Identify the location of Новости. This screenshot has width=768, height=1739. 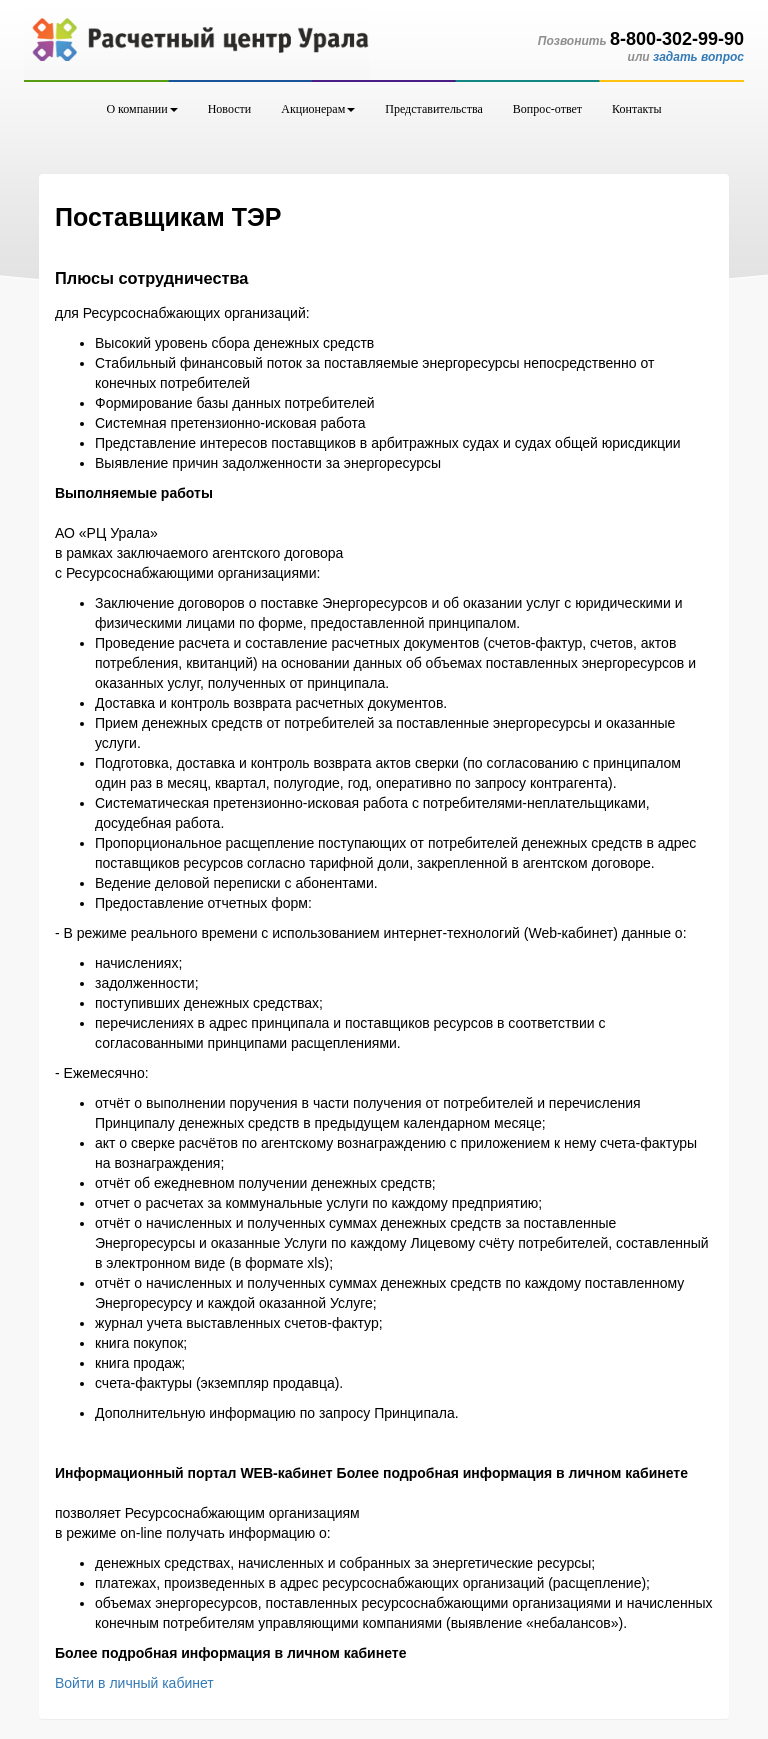
(230, 109).